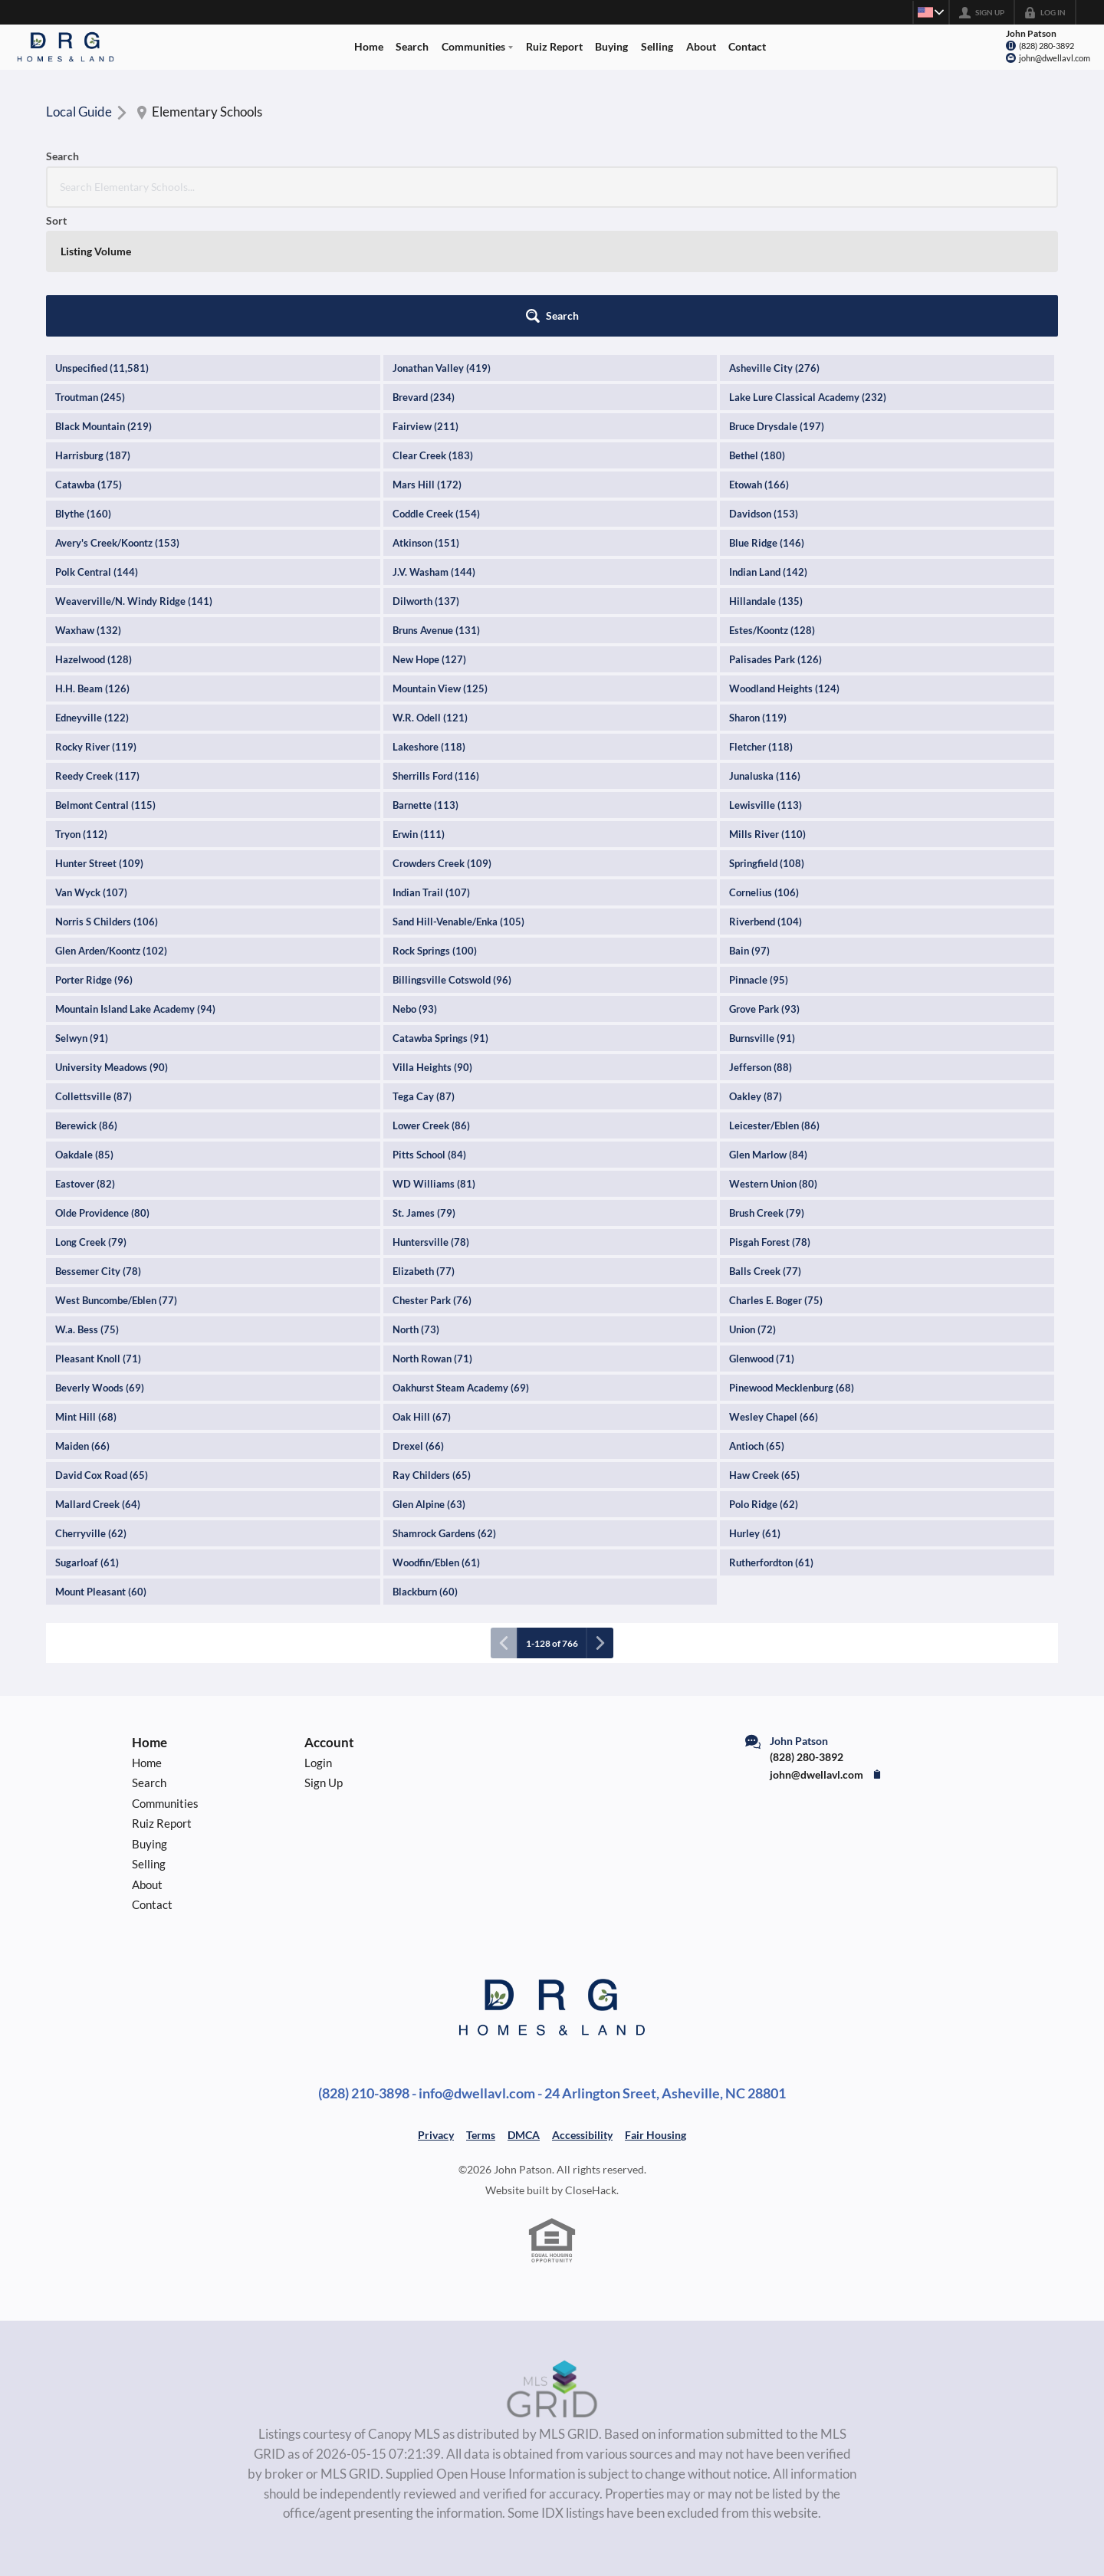 Image resolution: width=1104 pixels, height=2576 pixels. I want to click on CloseHack, so click(590, 2061).